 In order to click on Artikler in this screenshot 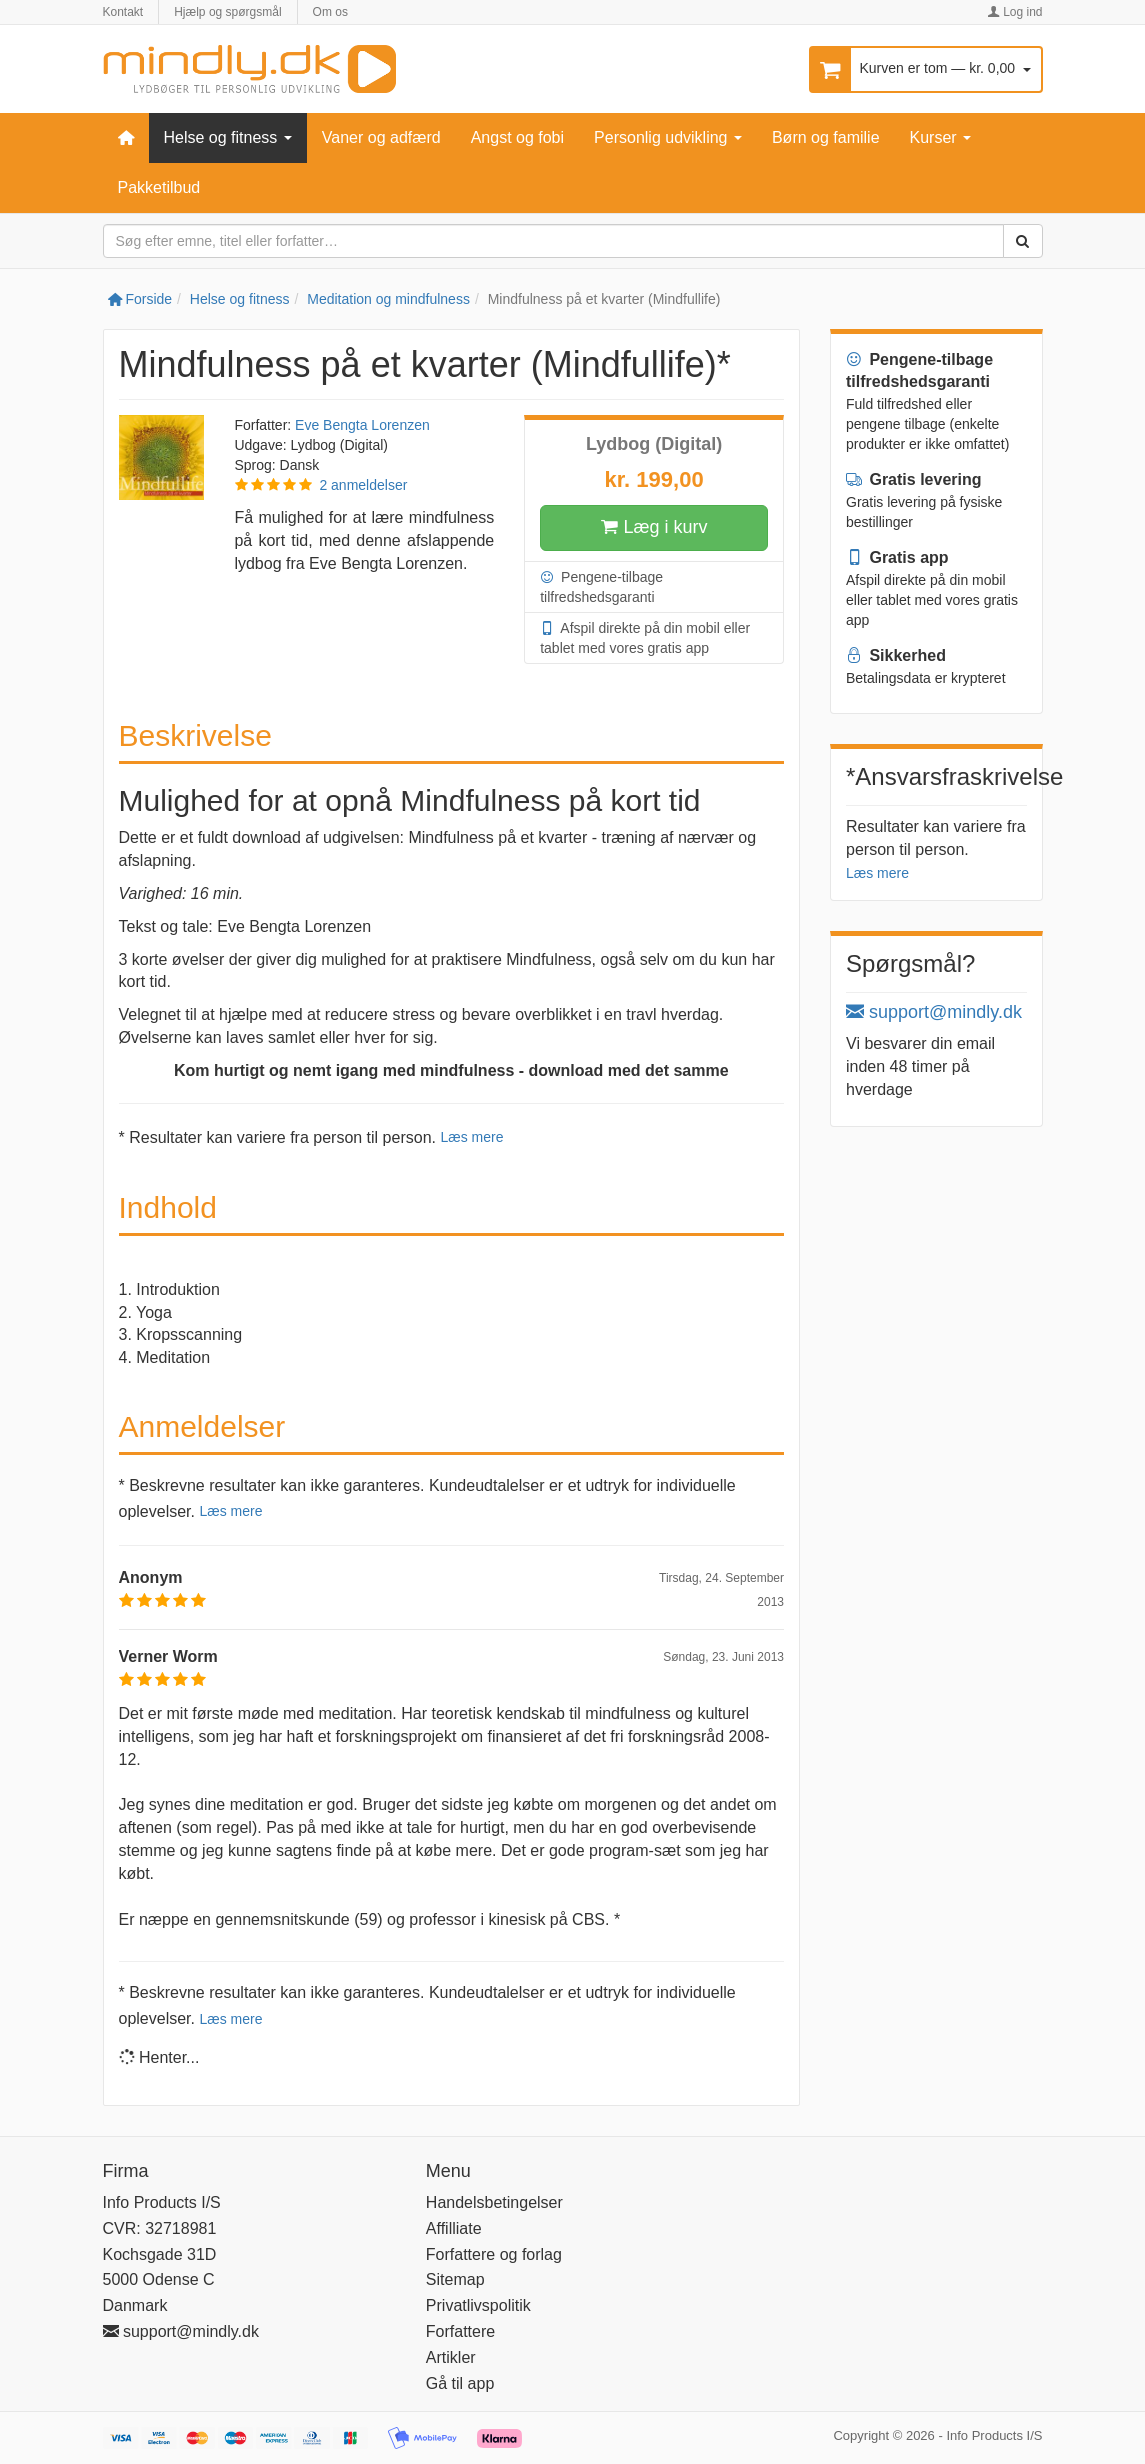, I will do `click(451, 2357)`.